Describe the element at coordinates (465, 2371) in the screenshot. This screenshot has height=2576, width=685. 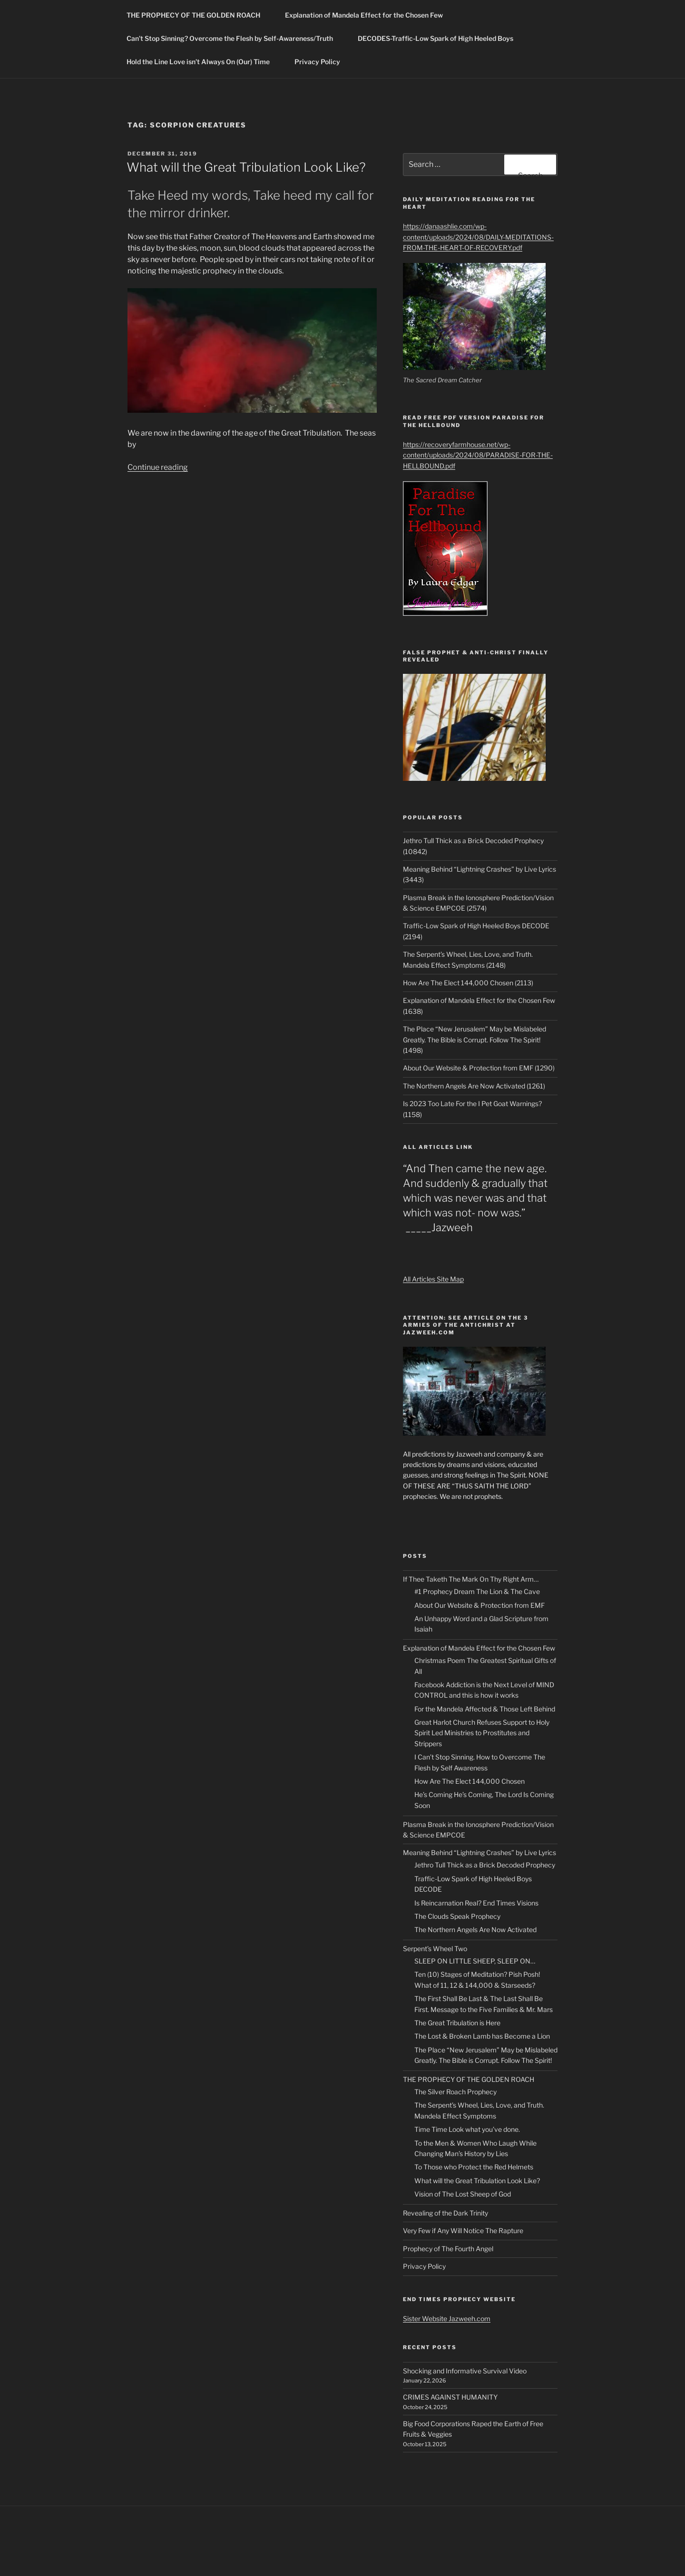
I see `Shocking and Informative Survival Video` at that location.